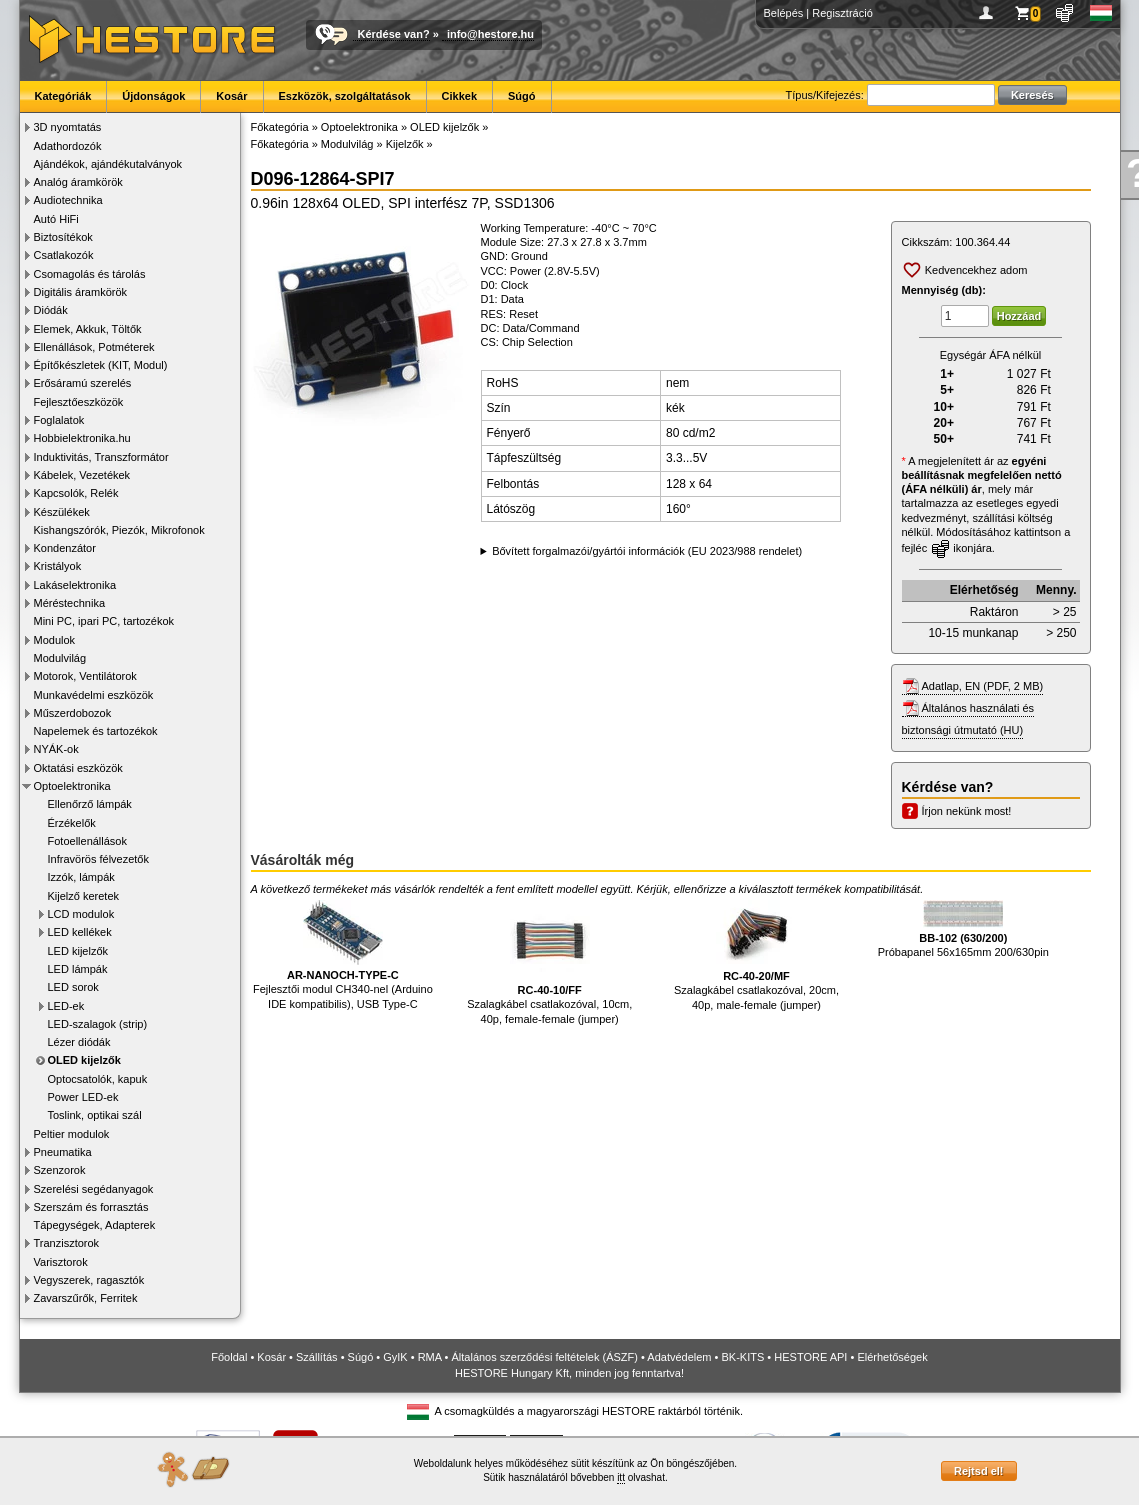 This screenshot has height=1505, width=1139. I want to click on Izzók, lámpák, so click(81, 877).